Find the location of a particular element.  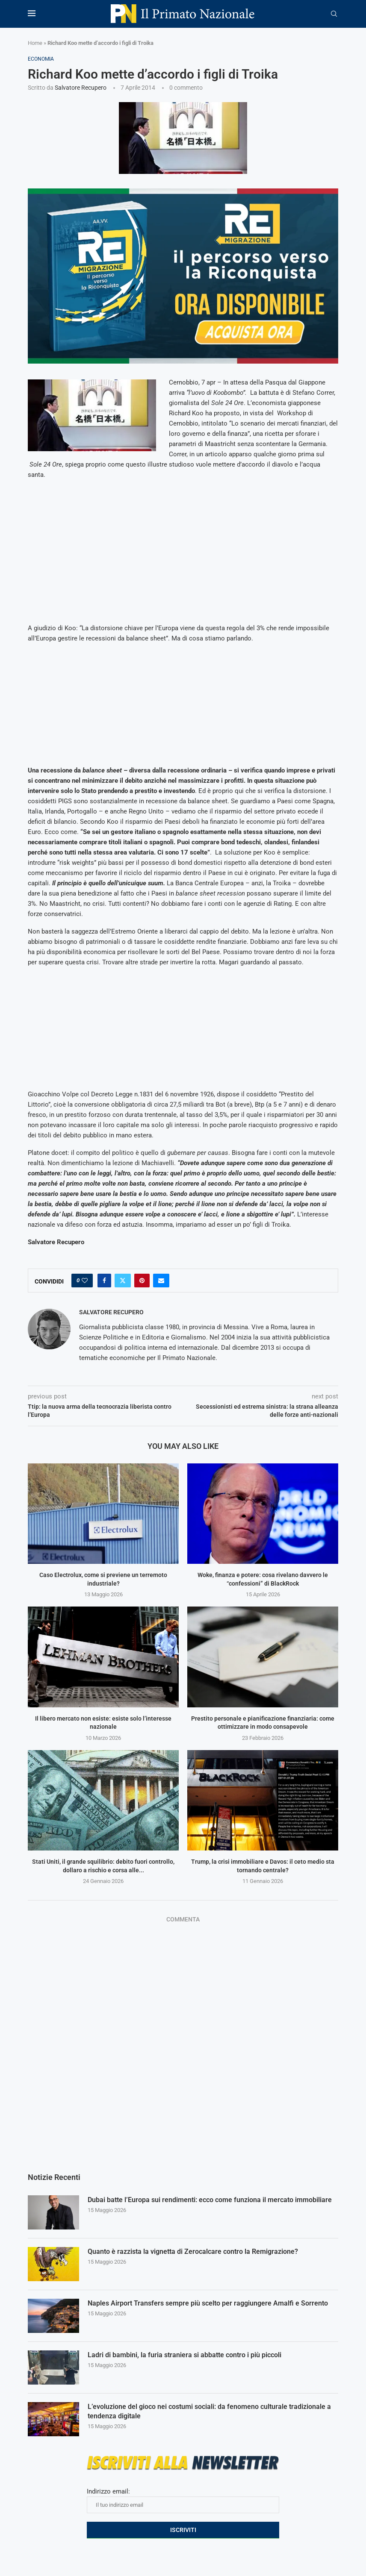

Indirizzo email: is located at coordinates (183, 2500).